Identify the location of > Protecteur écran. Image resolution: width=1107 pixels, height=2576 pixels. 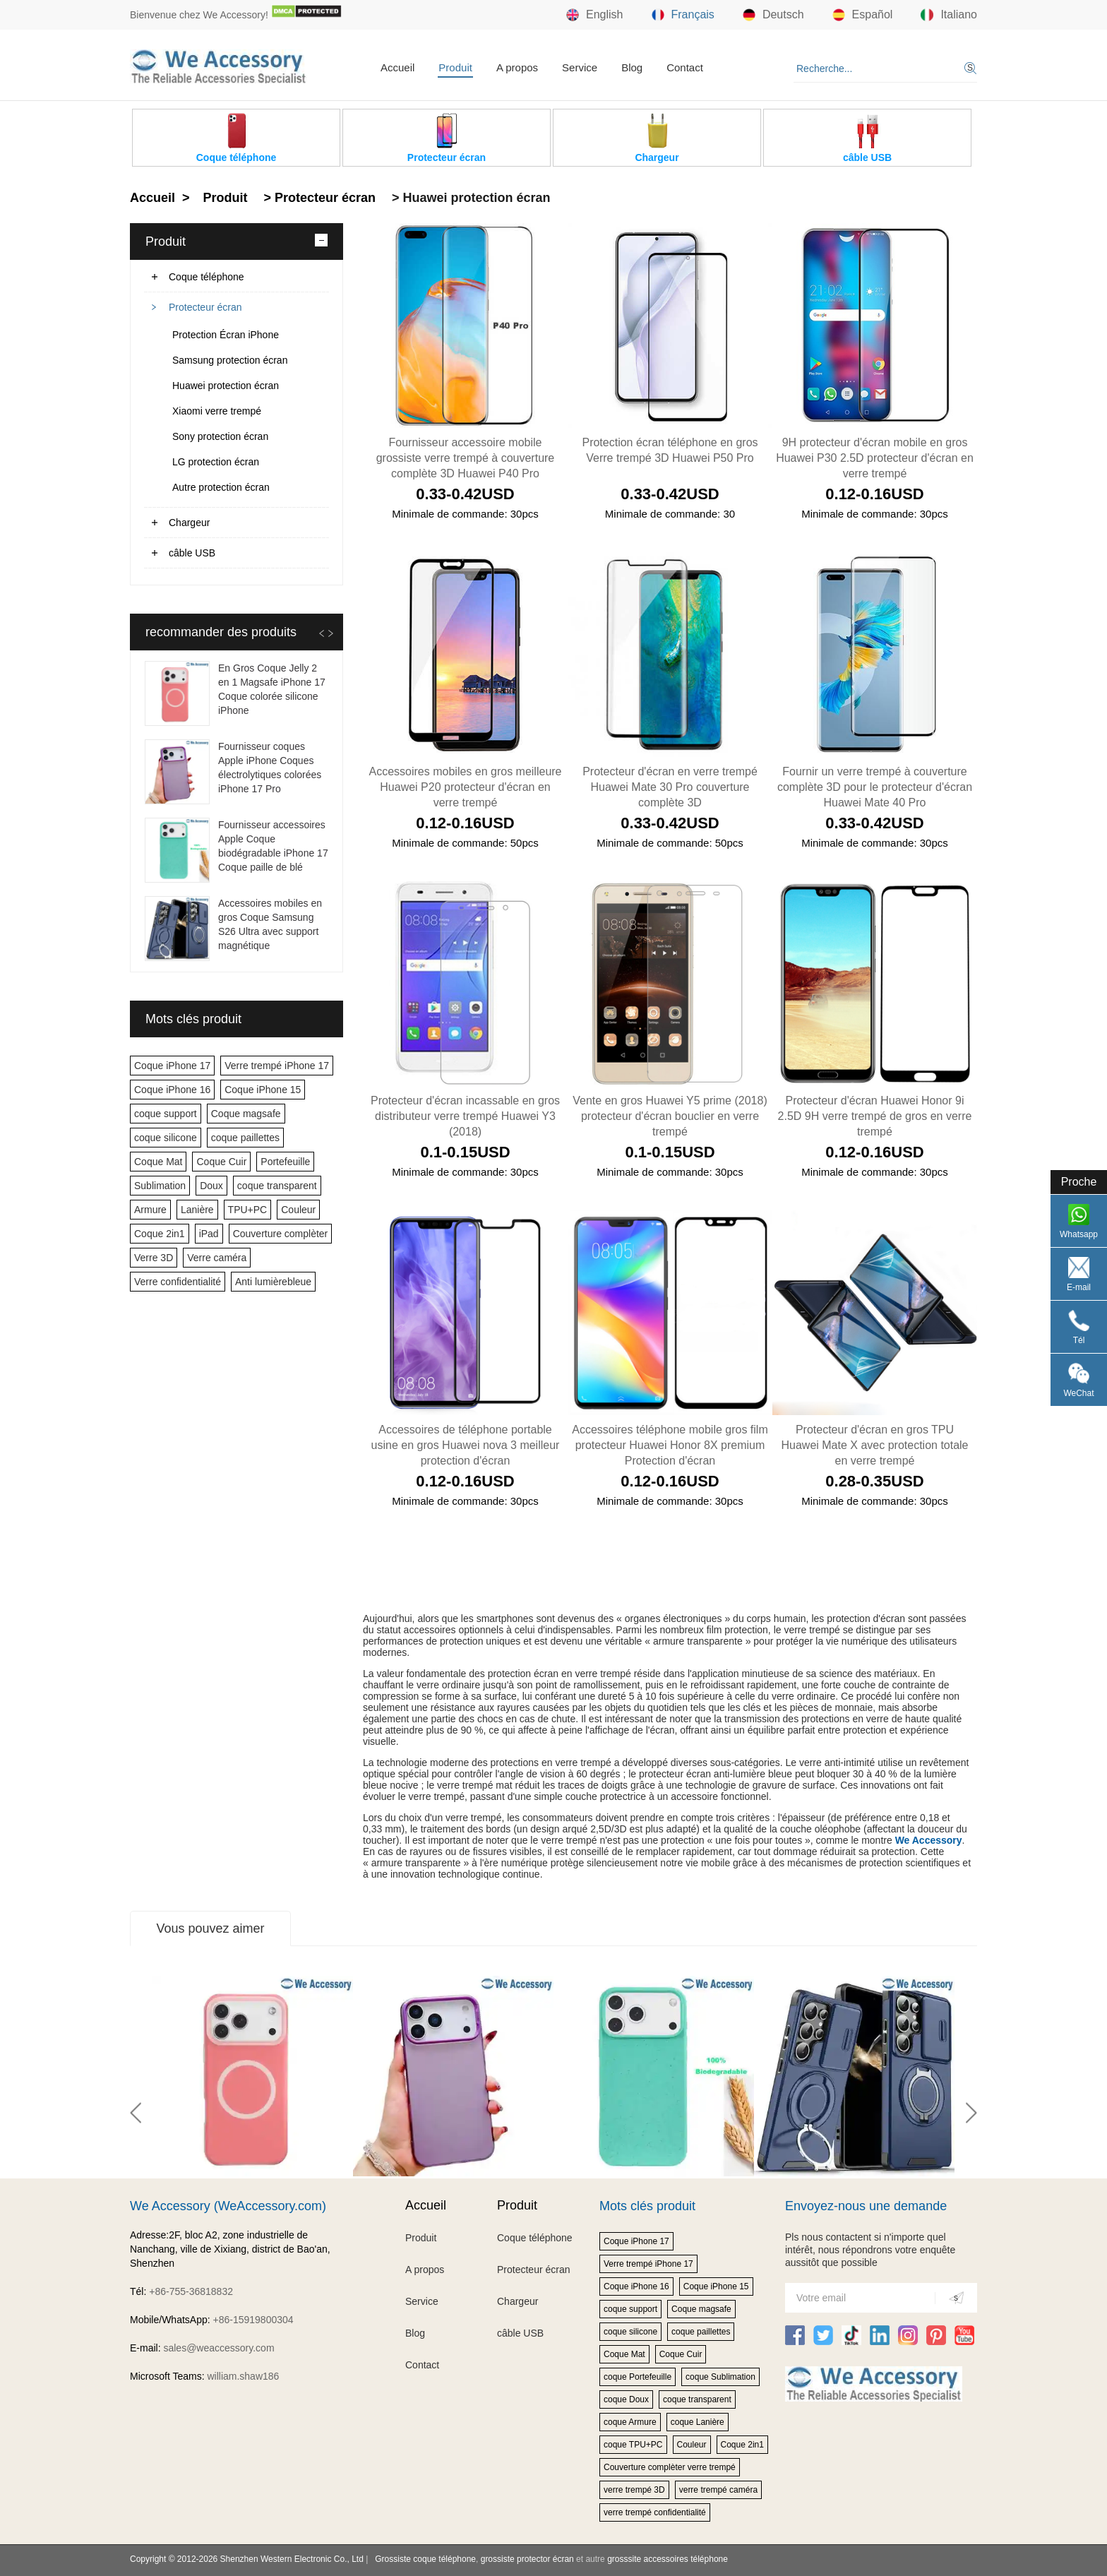
(318, 198).